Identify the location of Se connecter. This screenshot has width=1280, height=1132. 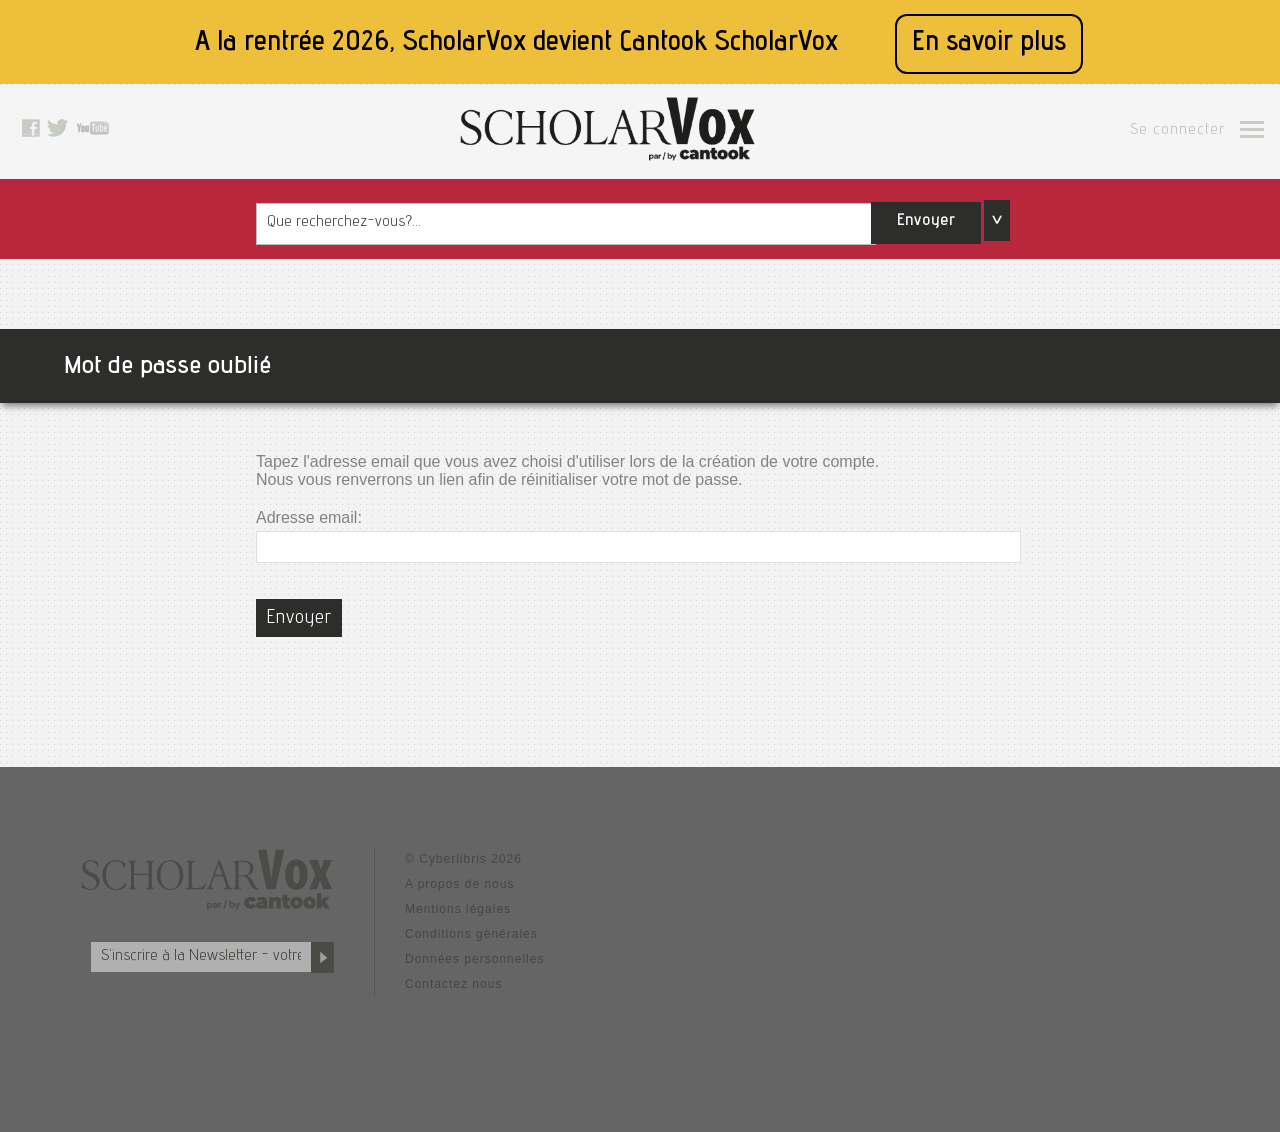
(1177, 131).